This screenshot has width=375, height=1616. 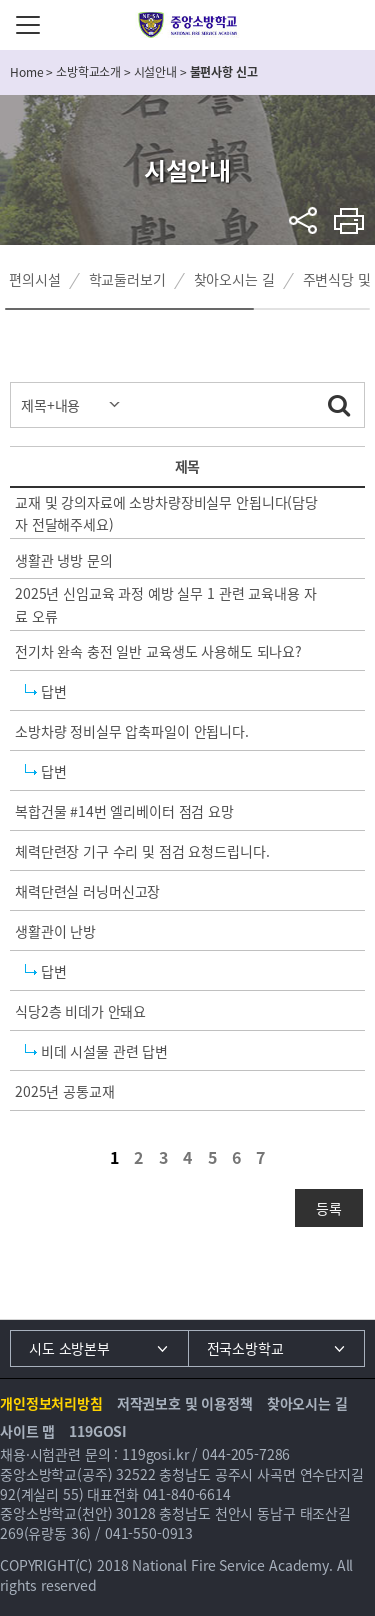 I want to click on 체력단련장 기구 수리 및 점검 요청드립니다., so click(x=142, y=851).